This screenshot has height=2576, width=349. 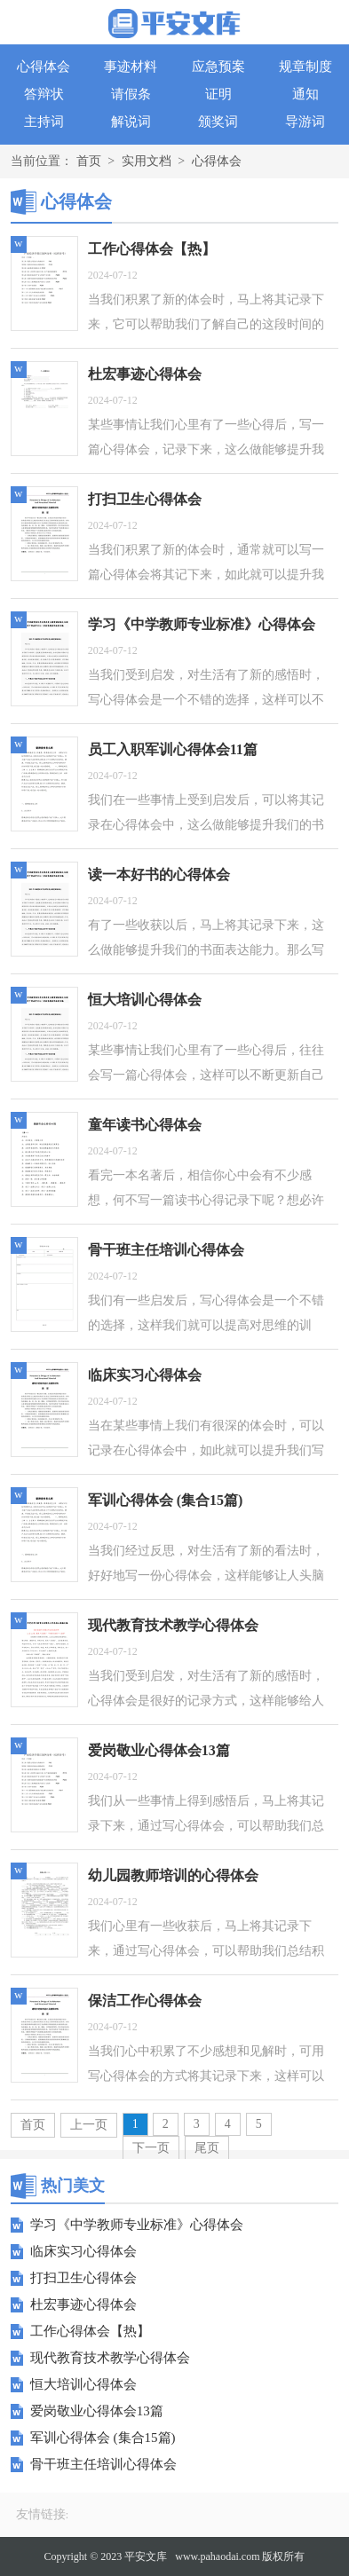 What do you see at coordinates (305, 66) in the screenshot?
I see `规章制度` at bounding box center [305, 66].